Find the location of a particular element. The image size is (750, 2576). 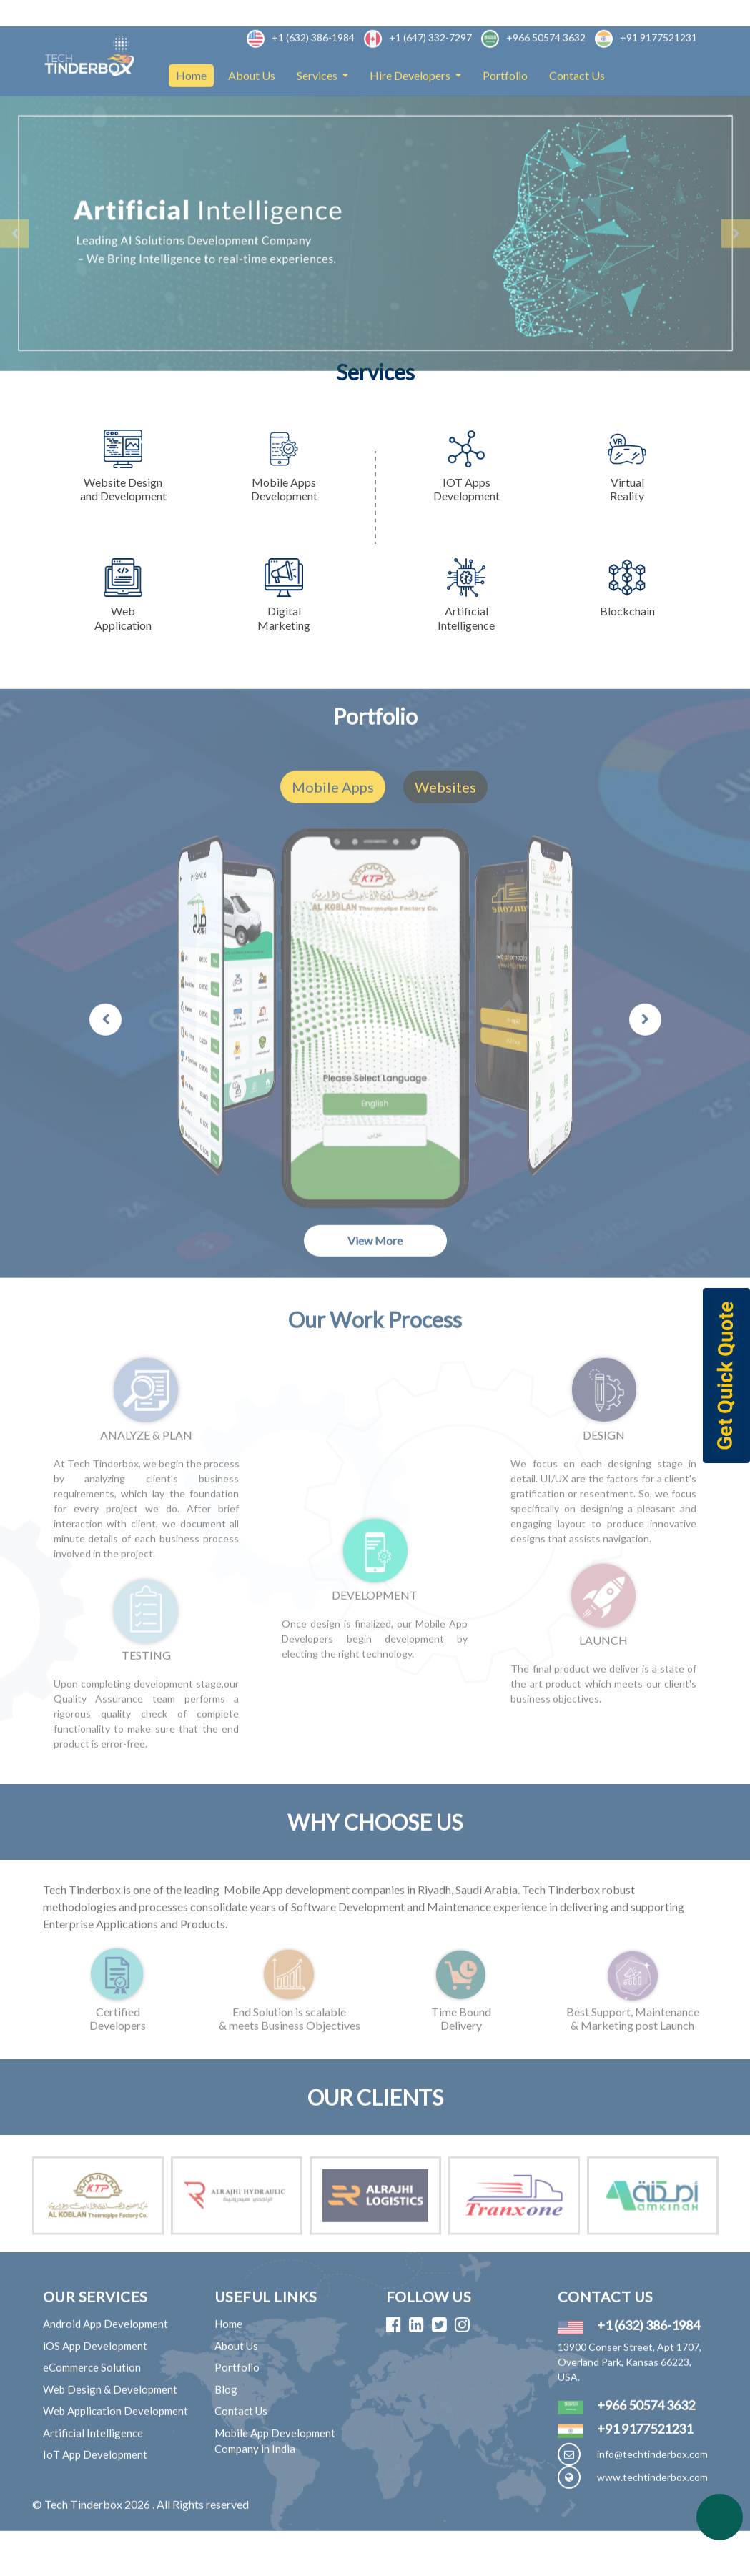

IoT App Development is located at coordinates (95, 2496).